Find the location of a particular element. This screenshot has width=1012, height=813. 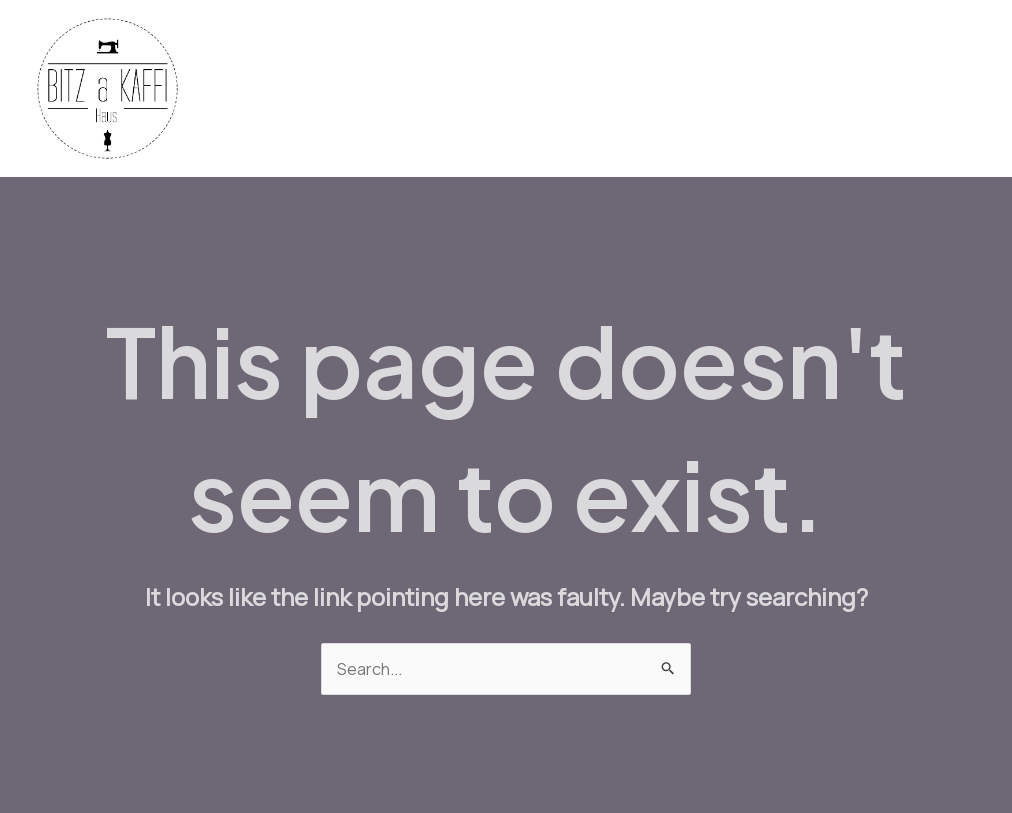

Machines is located at coordinates (518, 89).